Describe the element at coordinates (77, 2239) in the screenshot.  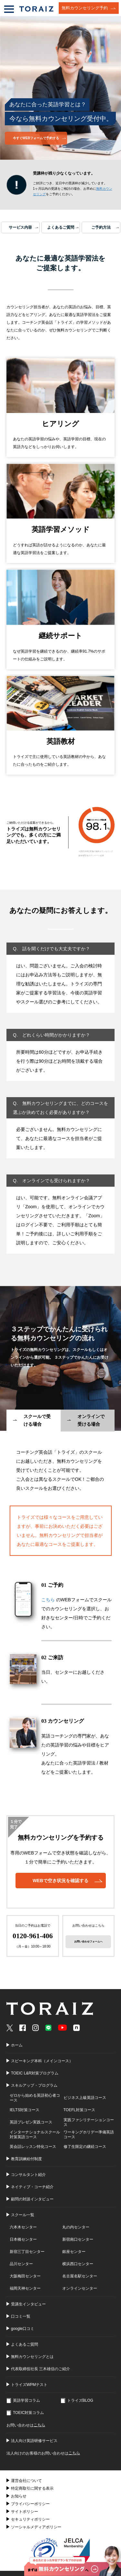
I see `新宿南口センター` at that location.